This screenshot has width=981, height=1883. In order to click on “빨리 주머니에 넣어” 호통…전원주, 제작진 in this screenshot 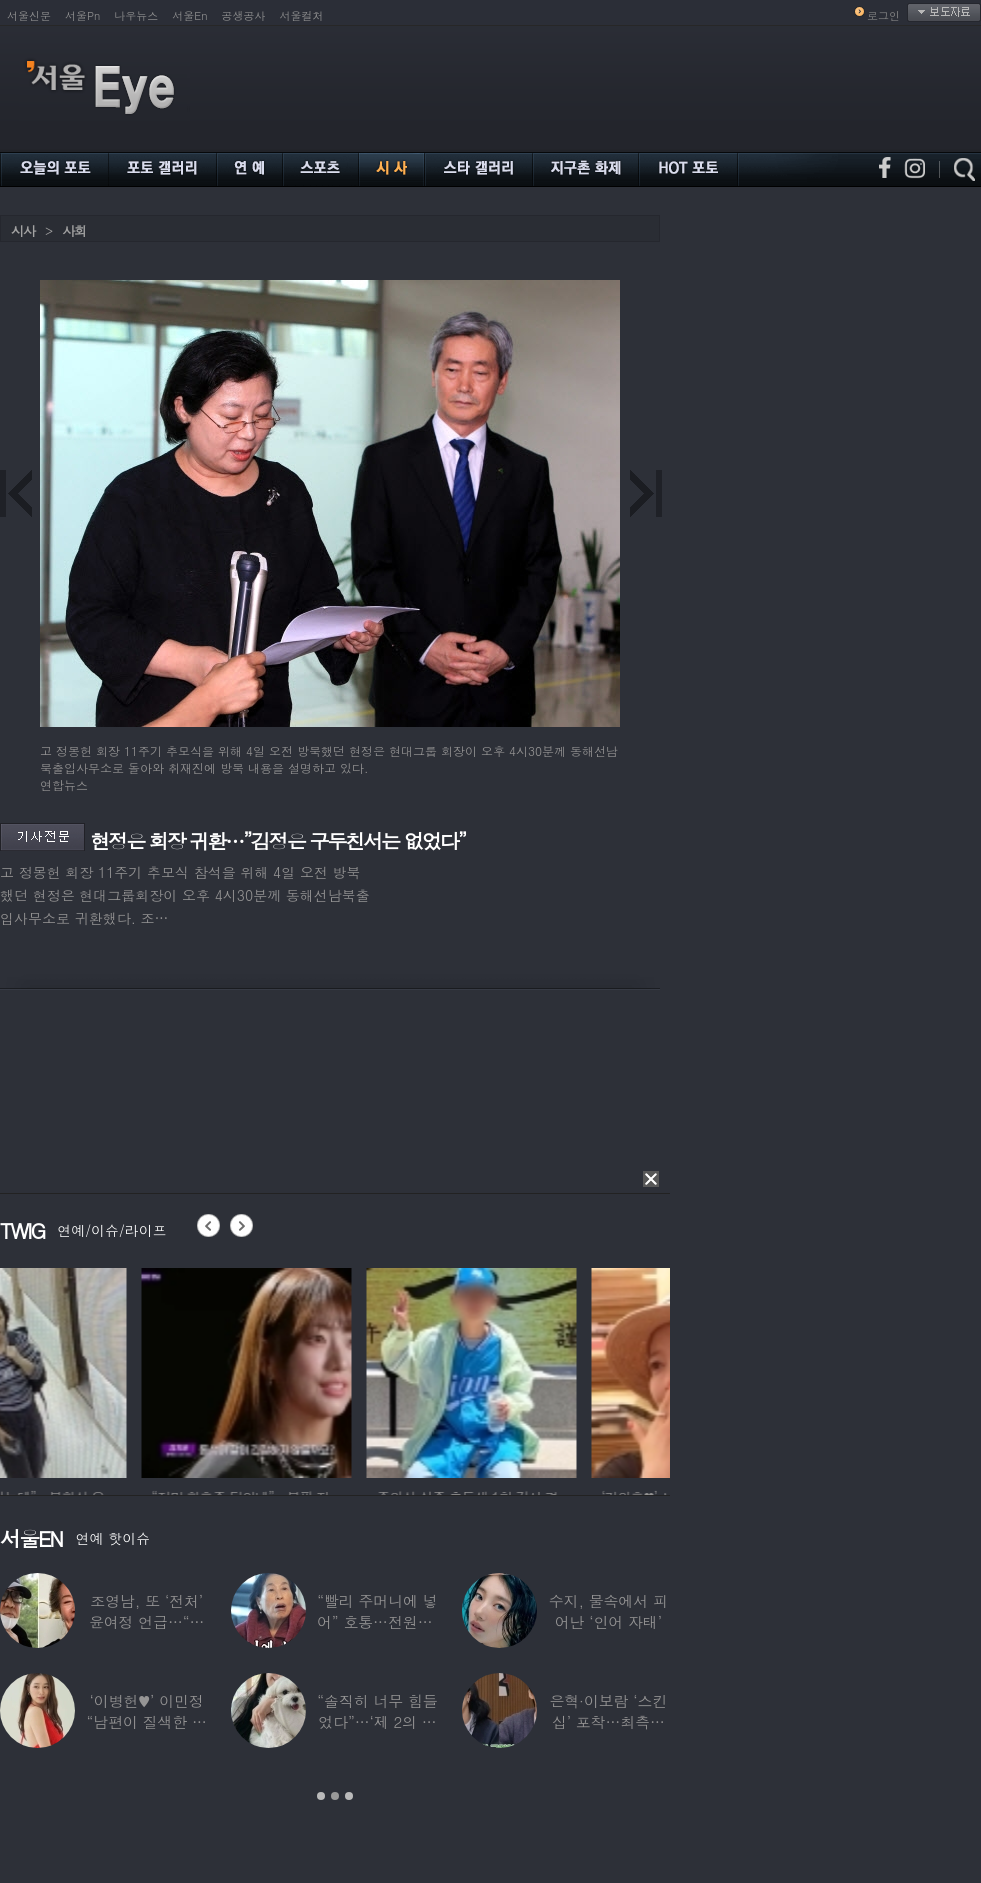, I will do `click(377, 1621)`.